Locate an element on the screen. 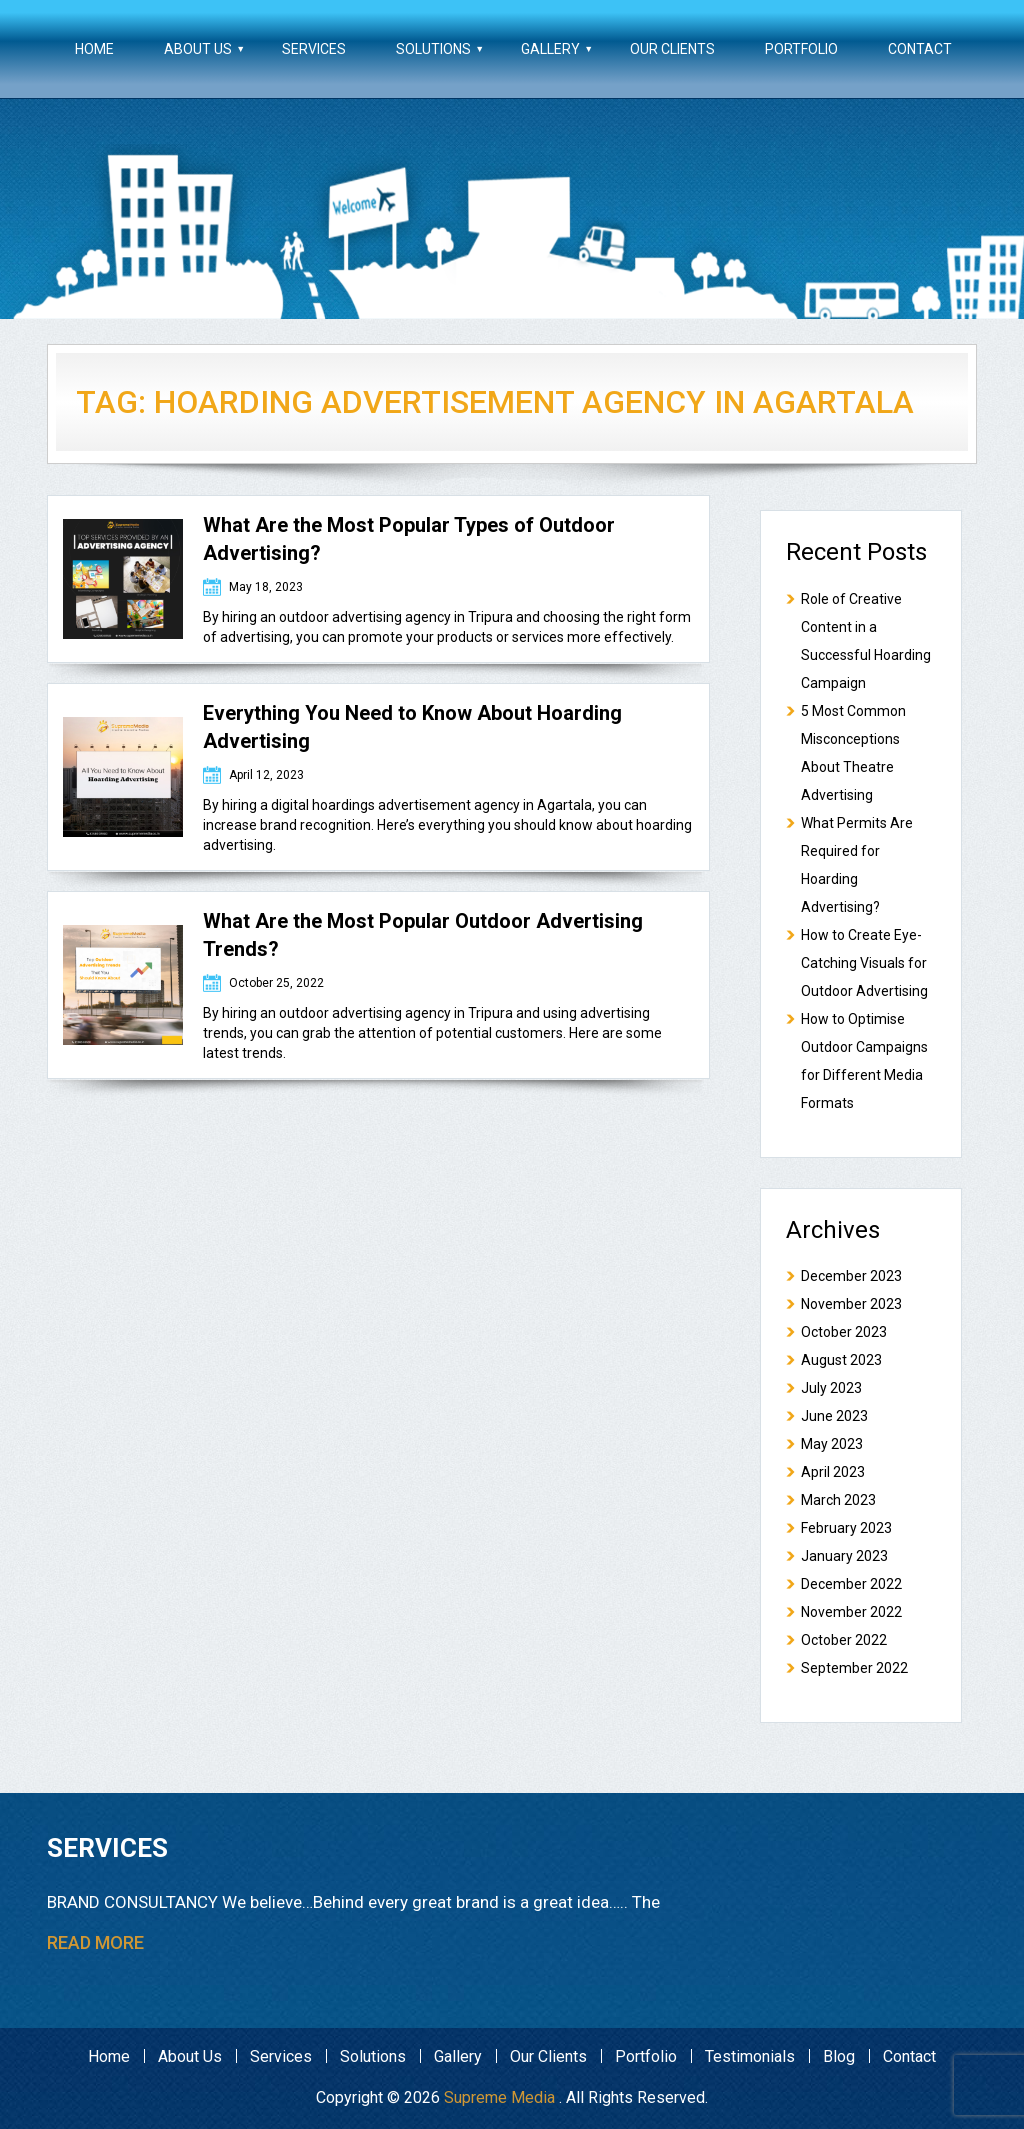 The width and height of the screenshot is (1024, 2129). September 2022 is located at coordinates (854, 1668).